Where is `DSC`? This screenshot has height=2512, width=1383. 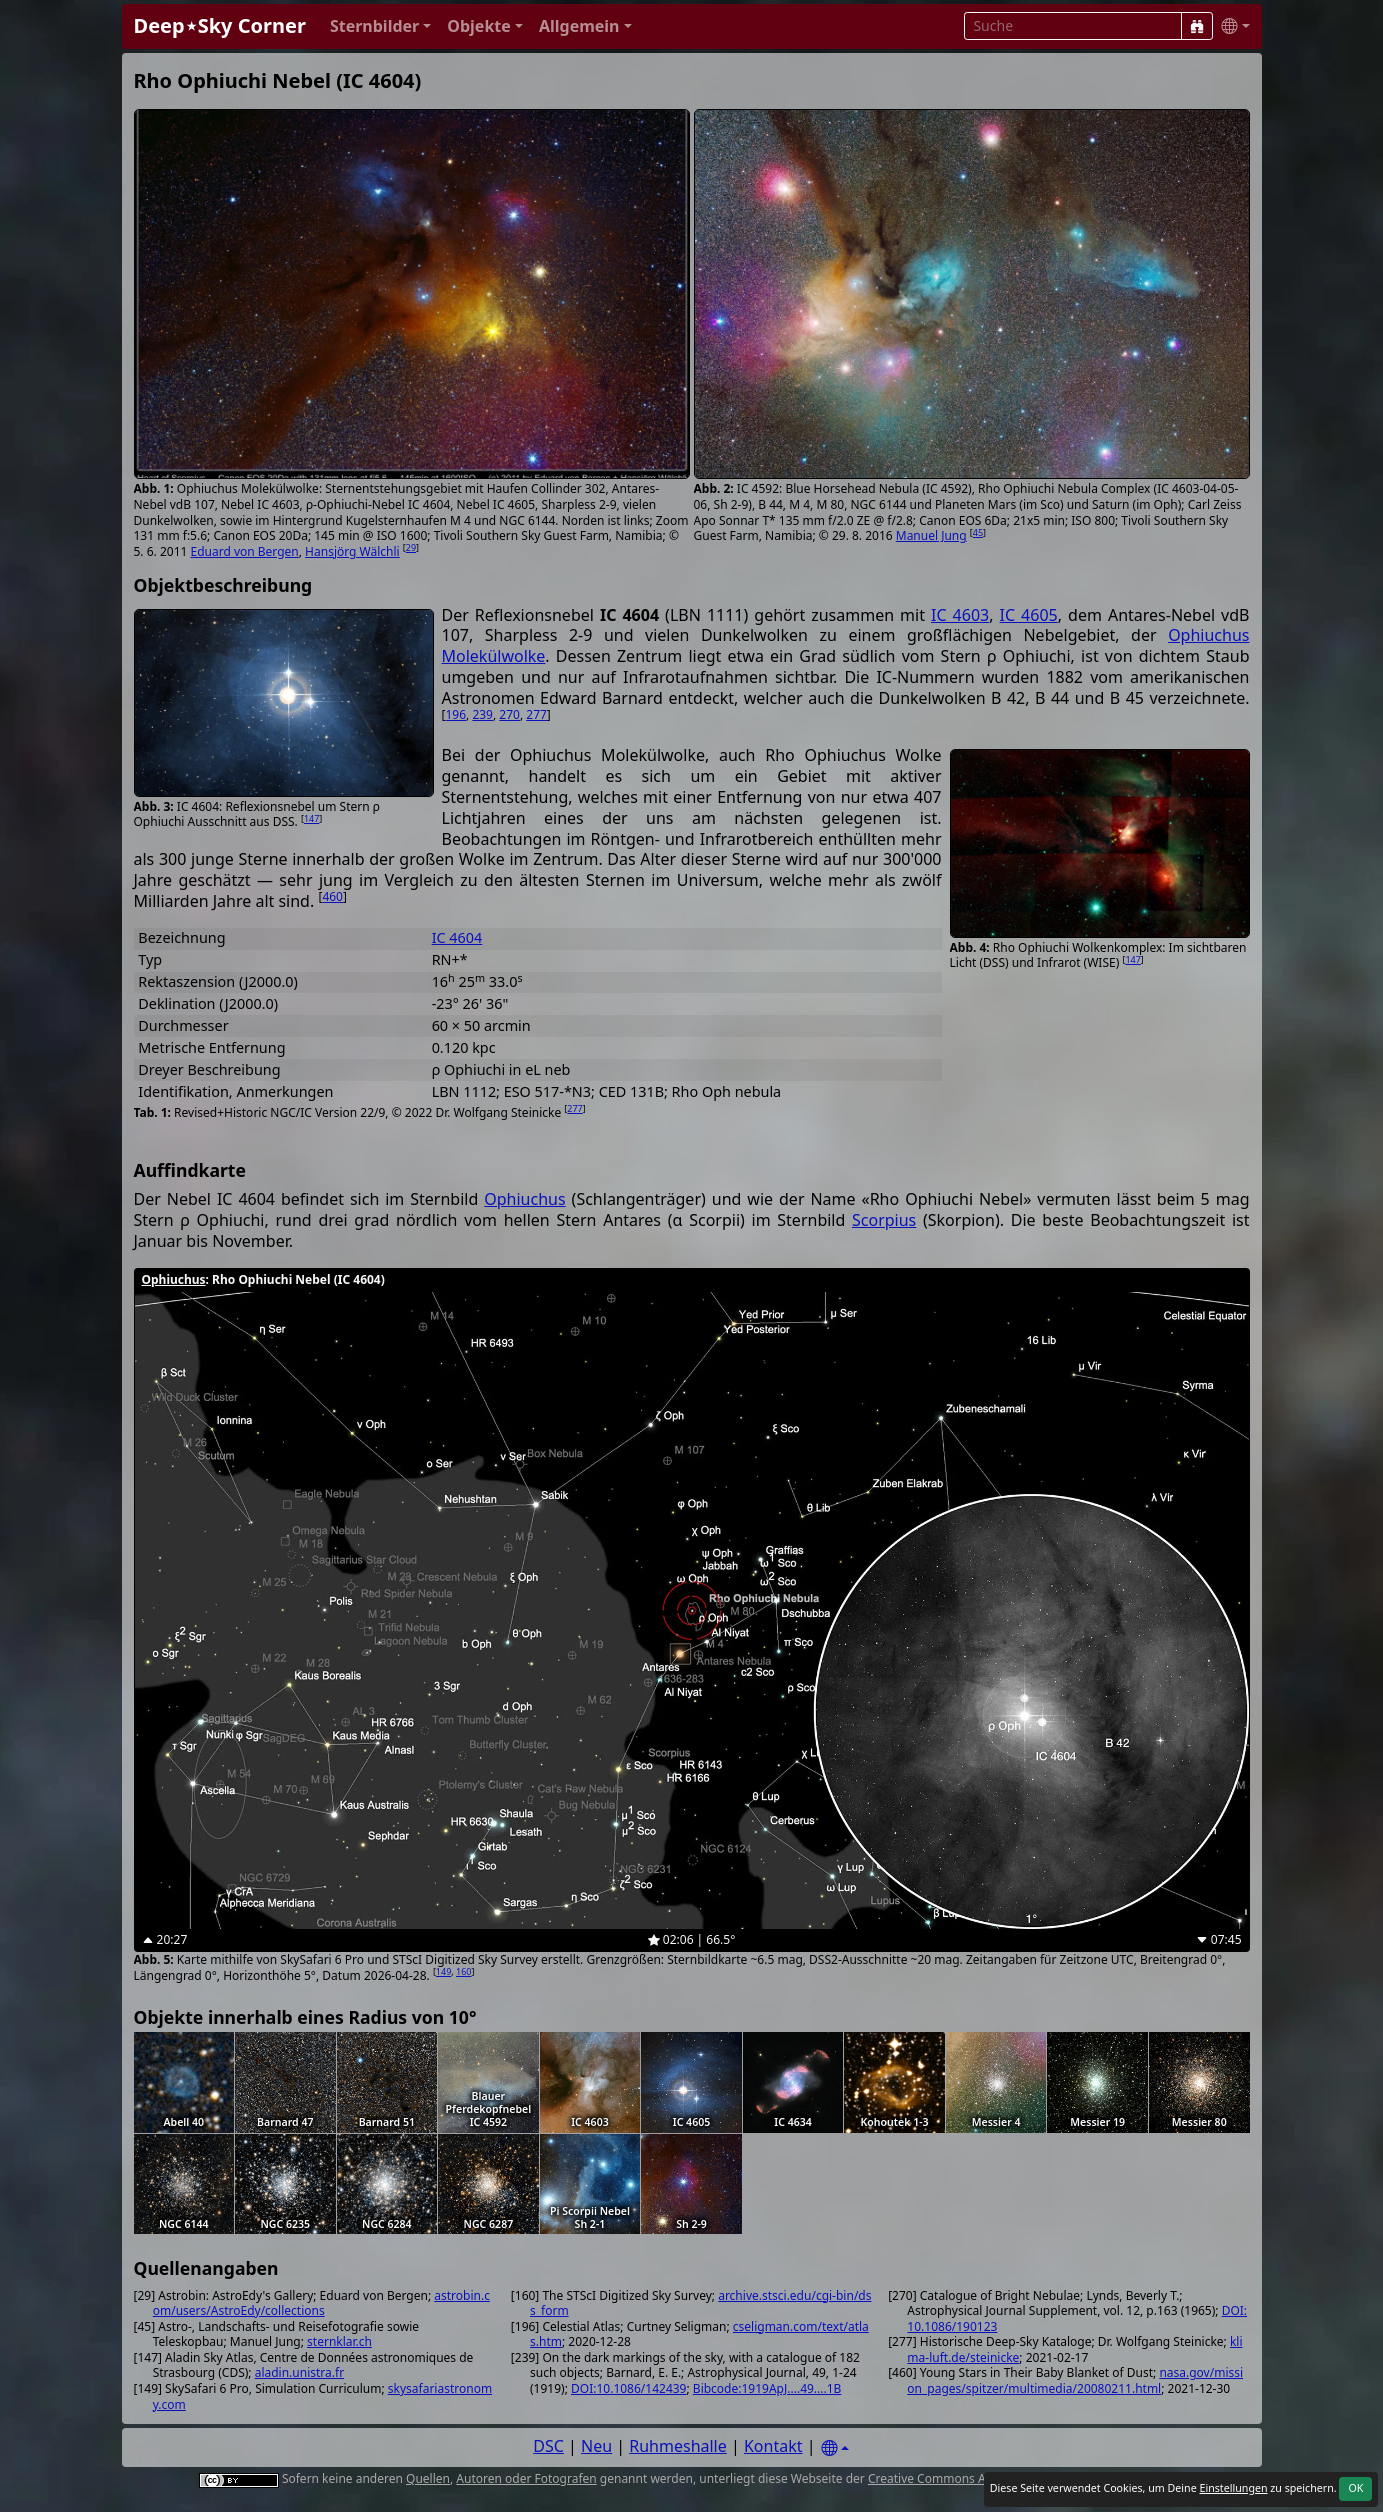 DSC is located at coordinates (548, 2446).